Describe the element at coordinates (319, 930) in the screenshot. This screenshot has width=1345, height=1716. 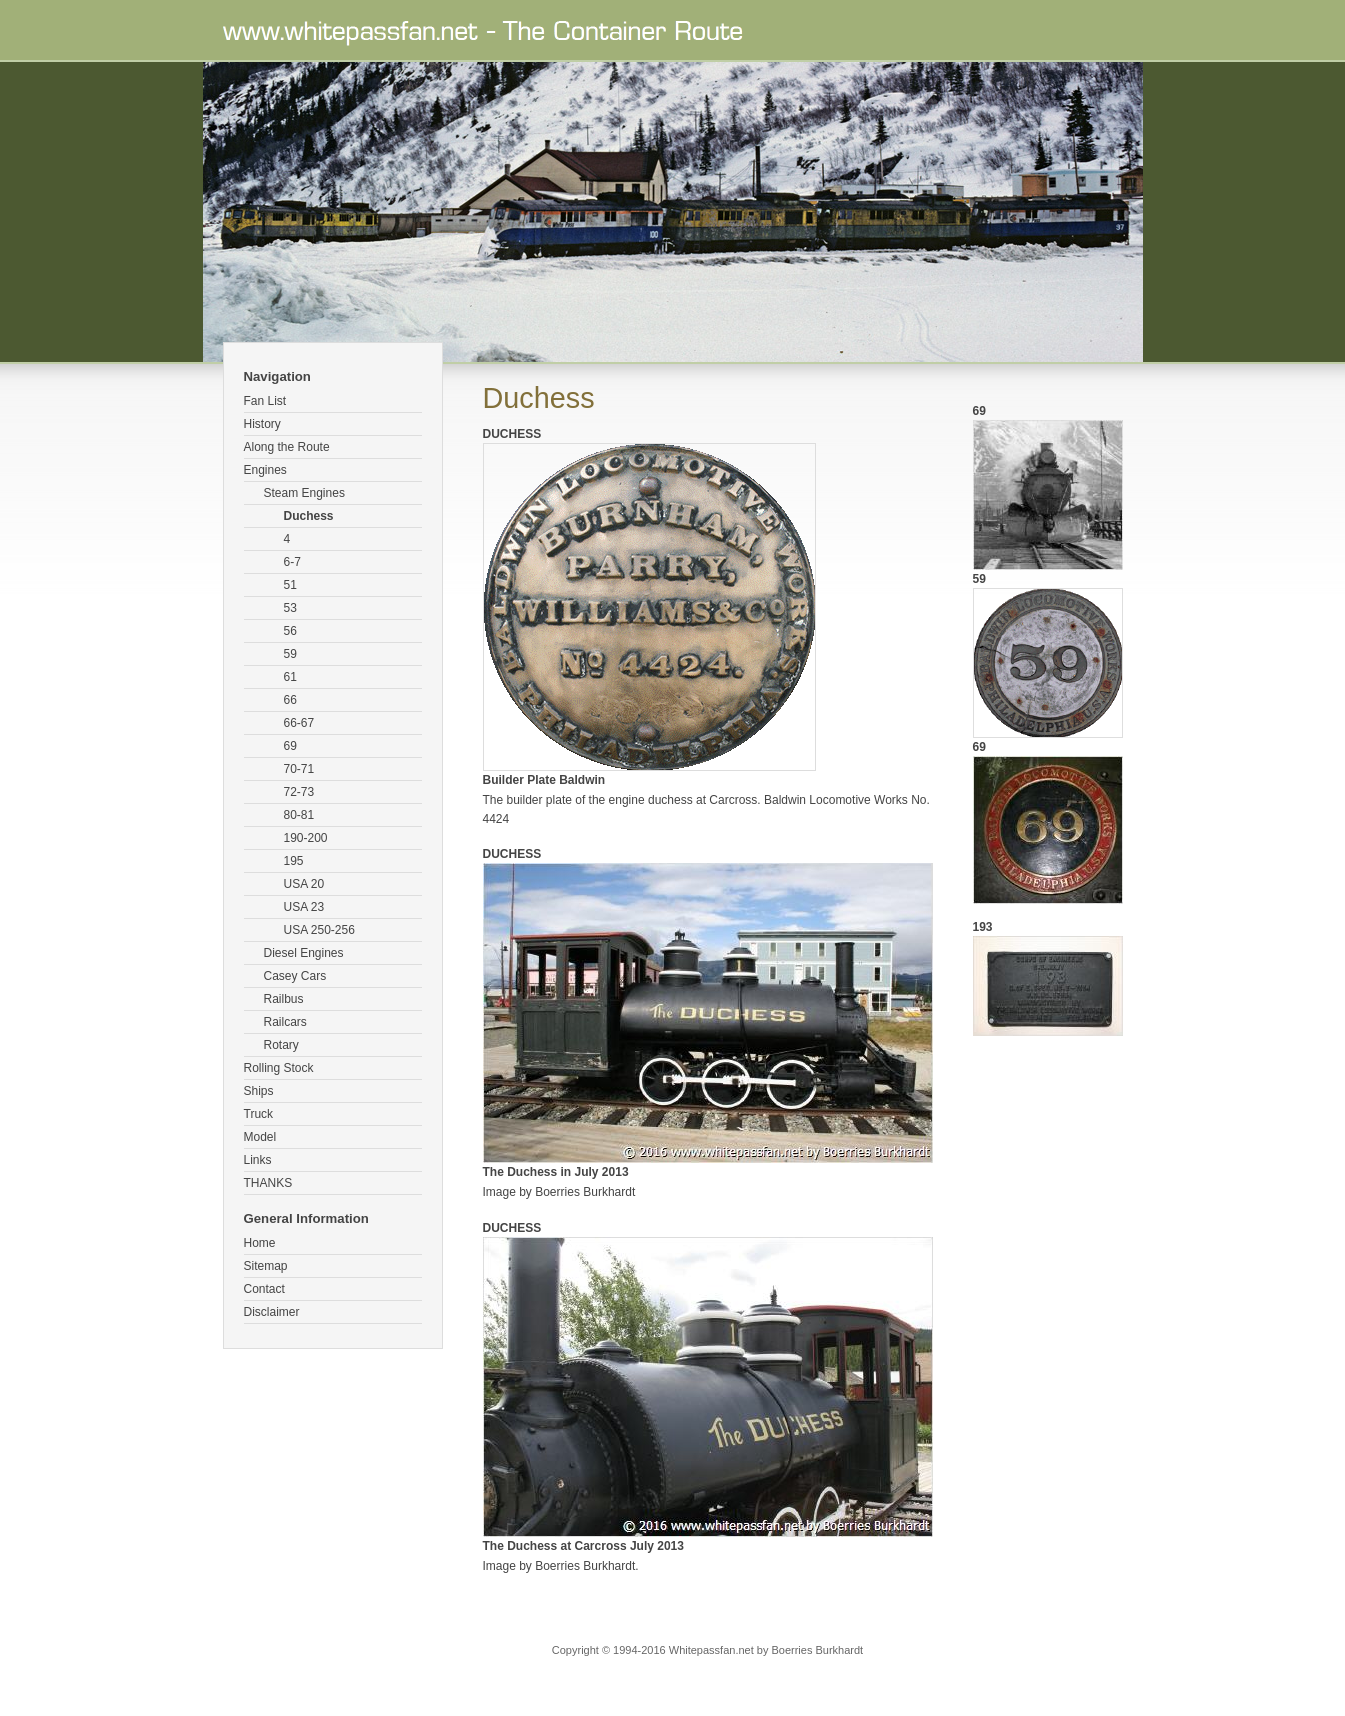
I see `USA 250-256` at that location.